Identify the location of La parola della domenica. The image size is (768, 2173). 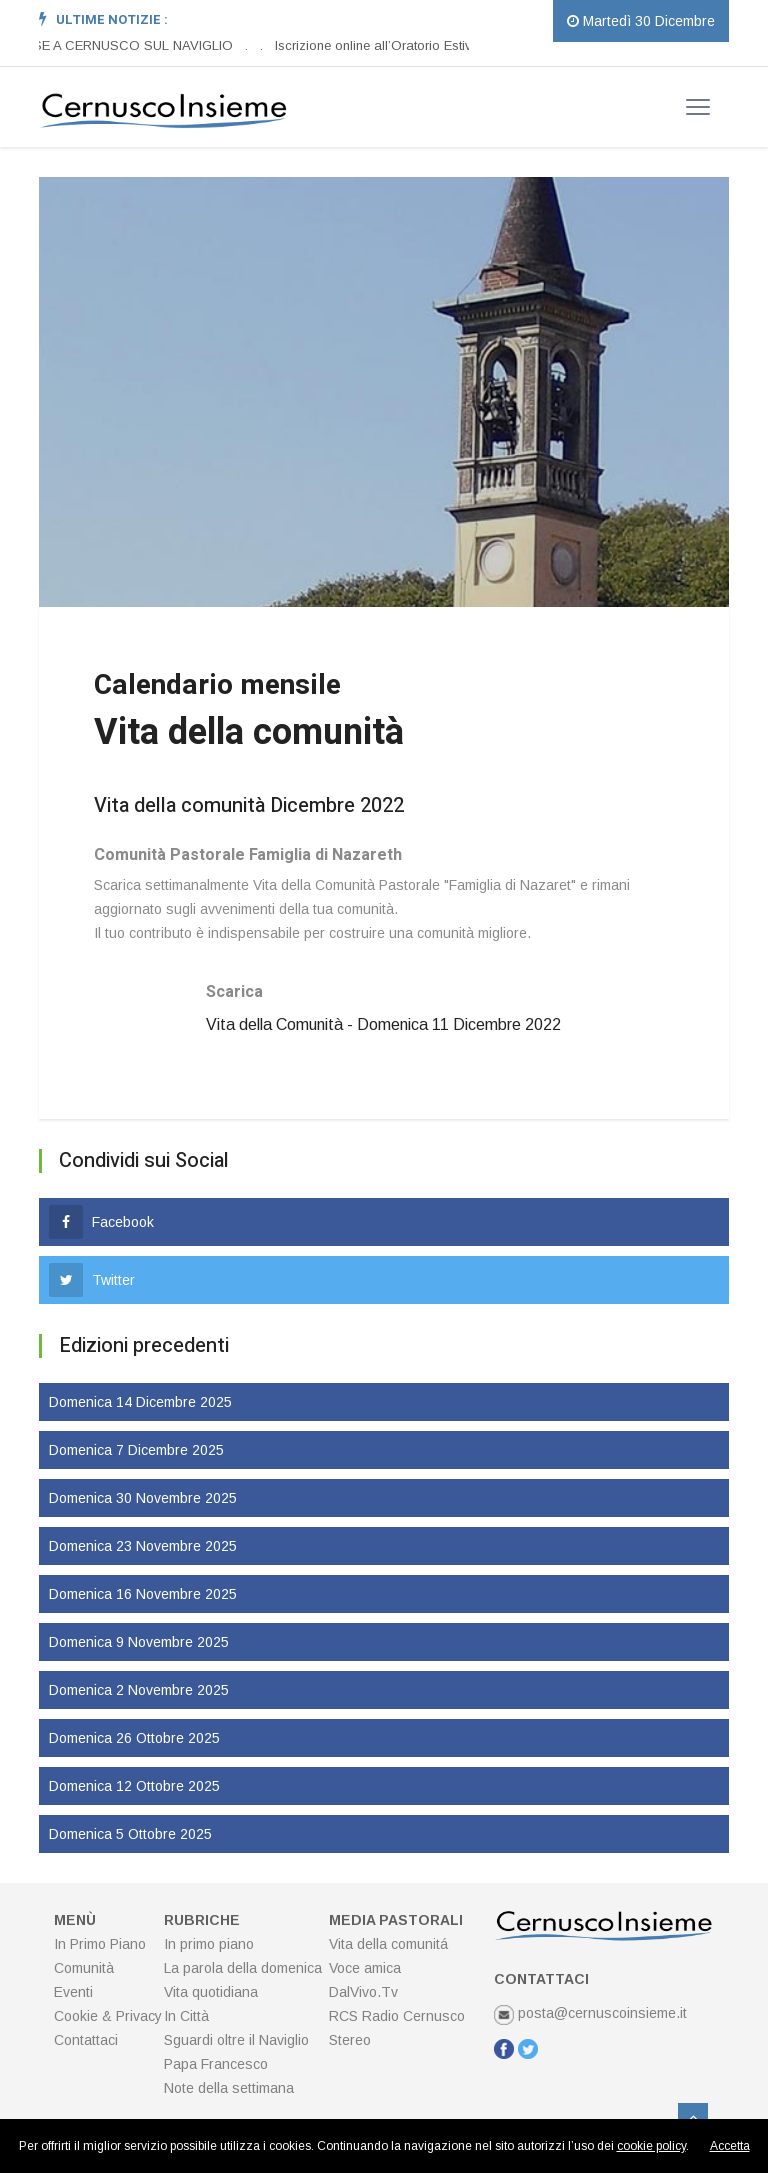
(243, 1968).